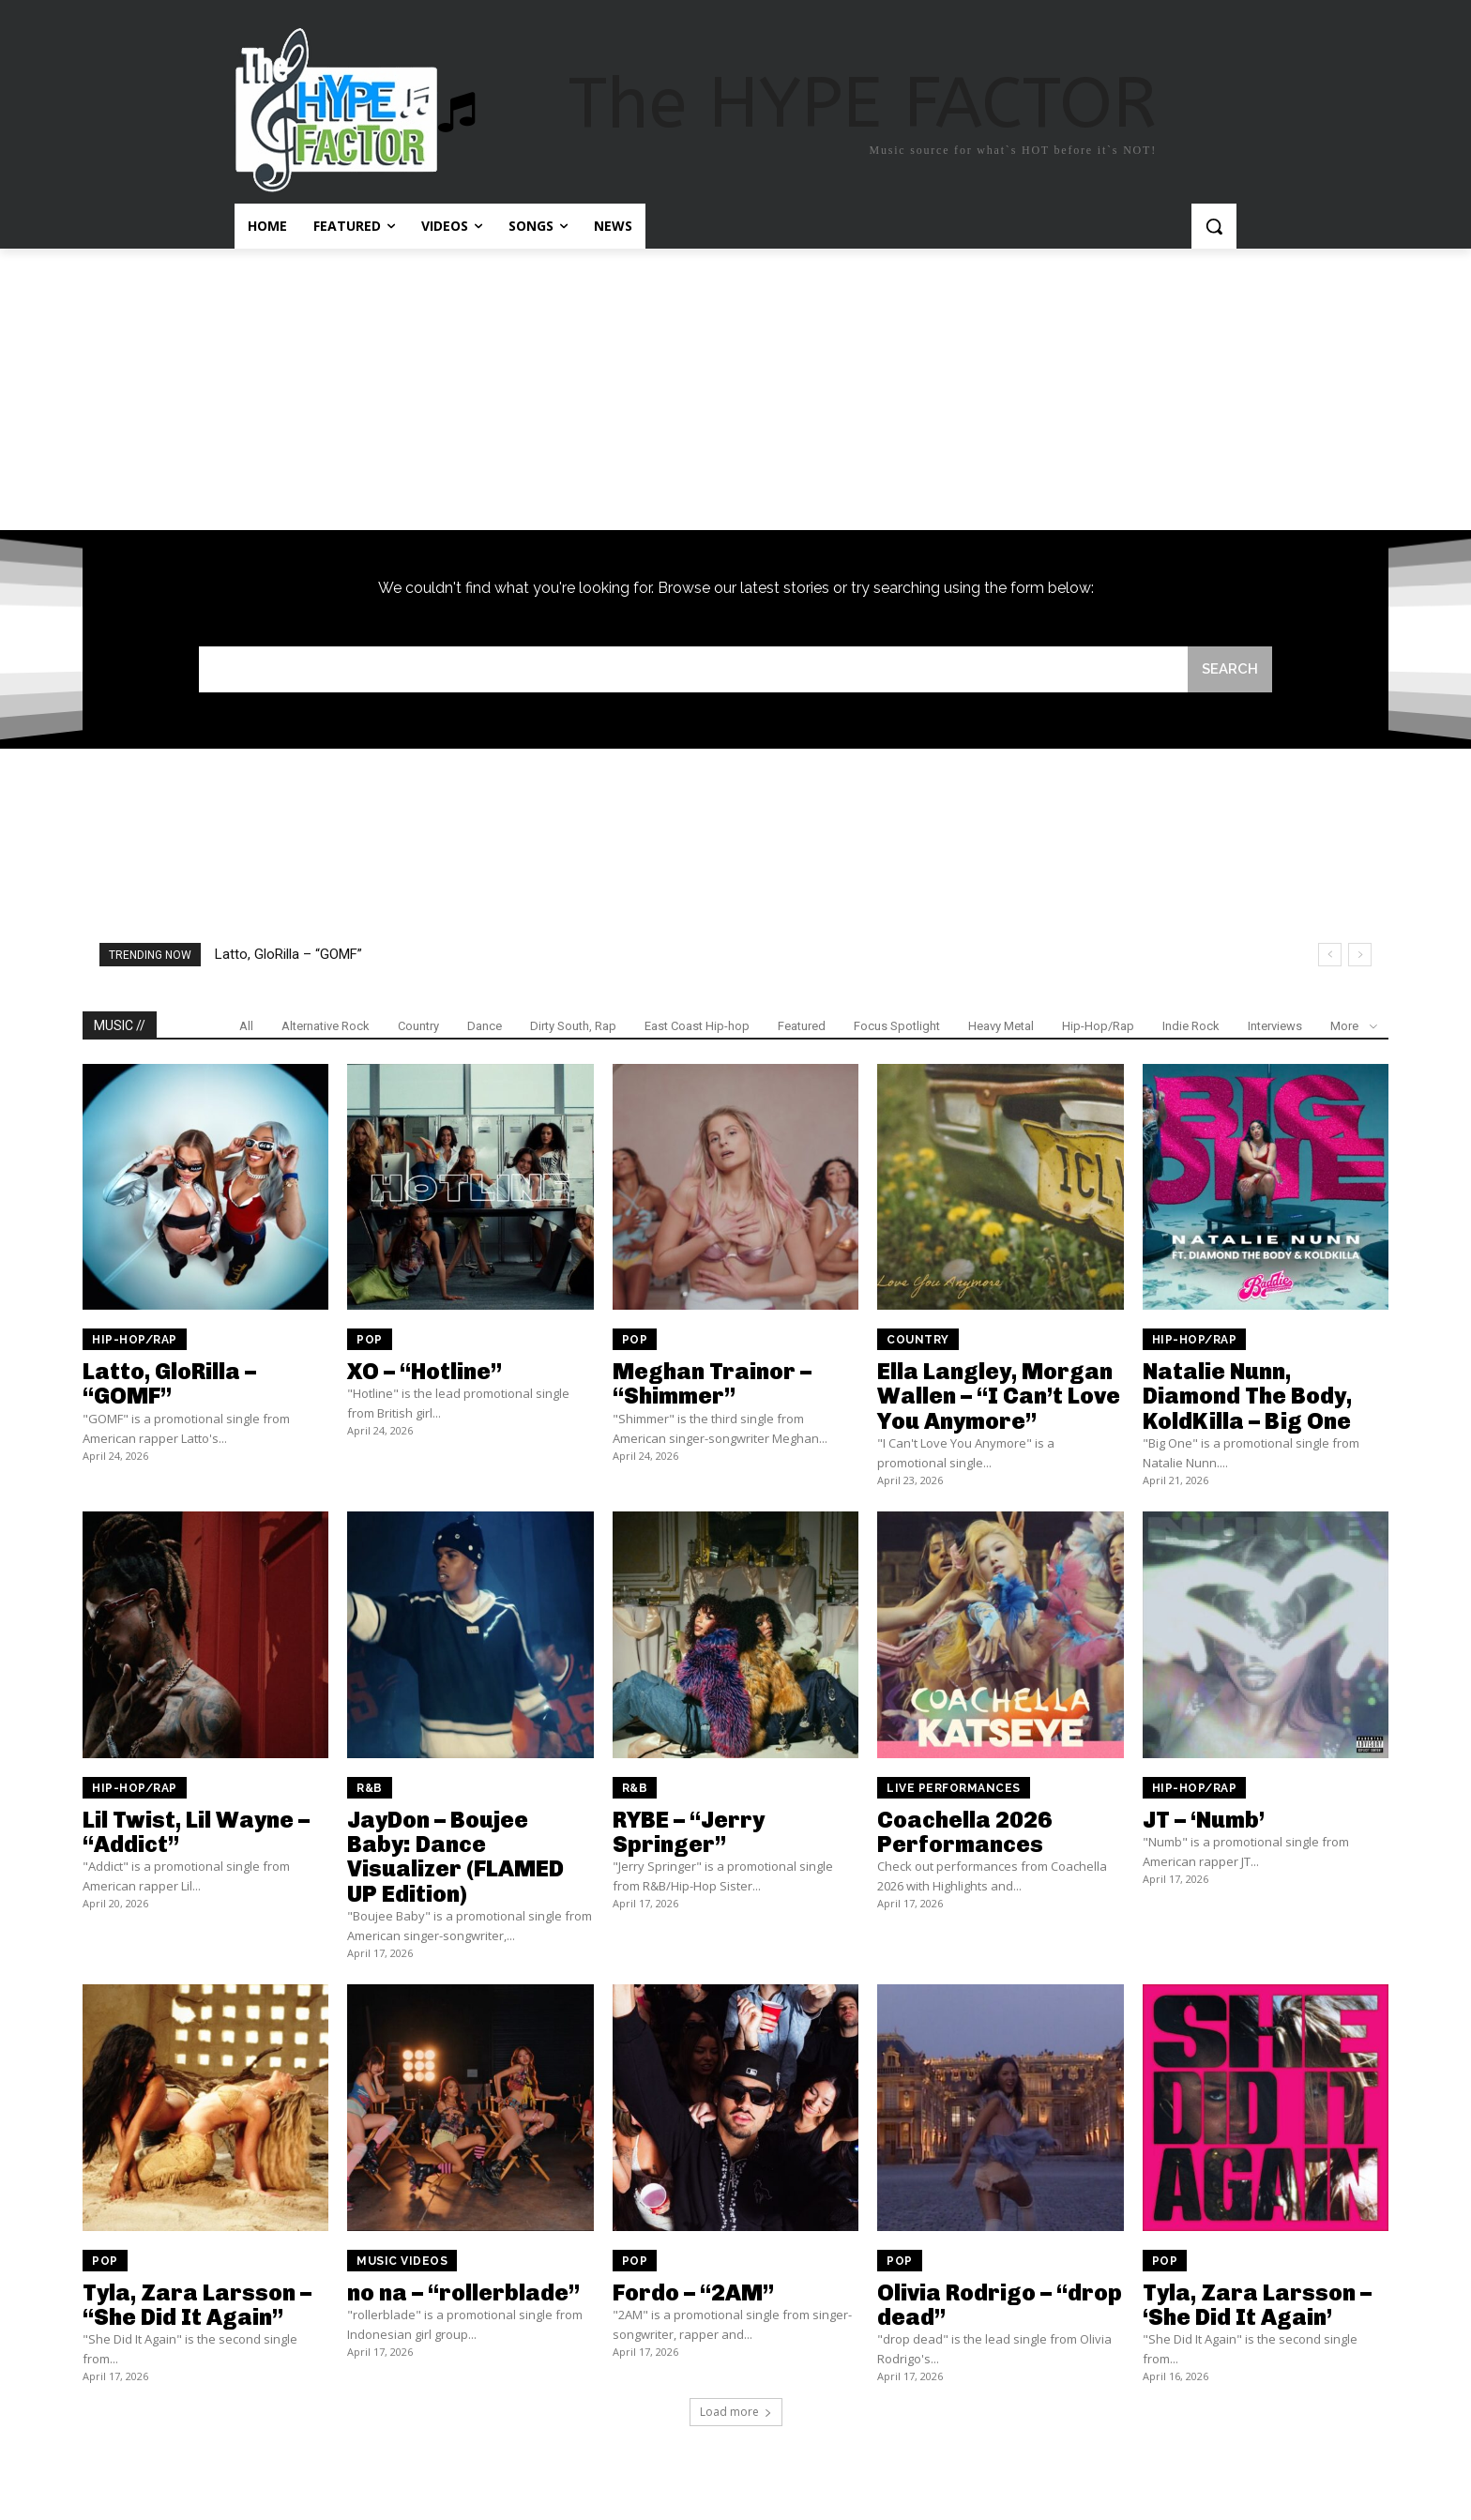 The image size is (1471, 2520). I want to click on Alternative Rock, so click(325, 1026).